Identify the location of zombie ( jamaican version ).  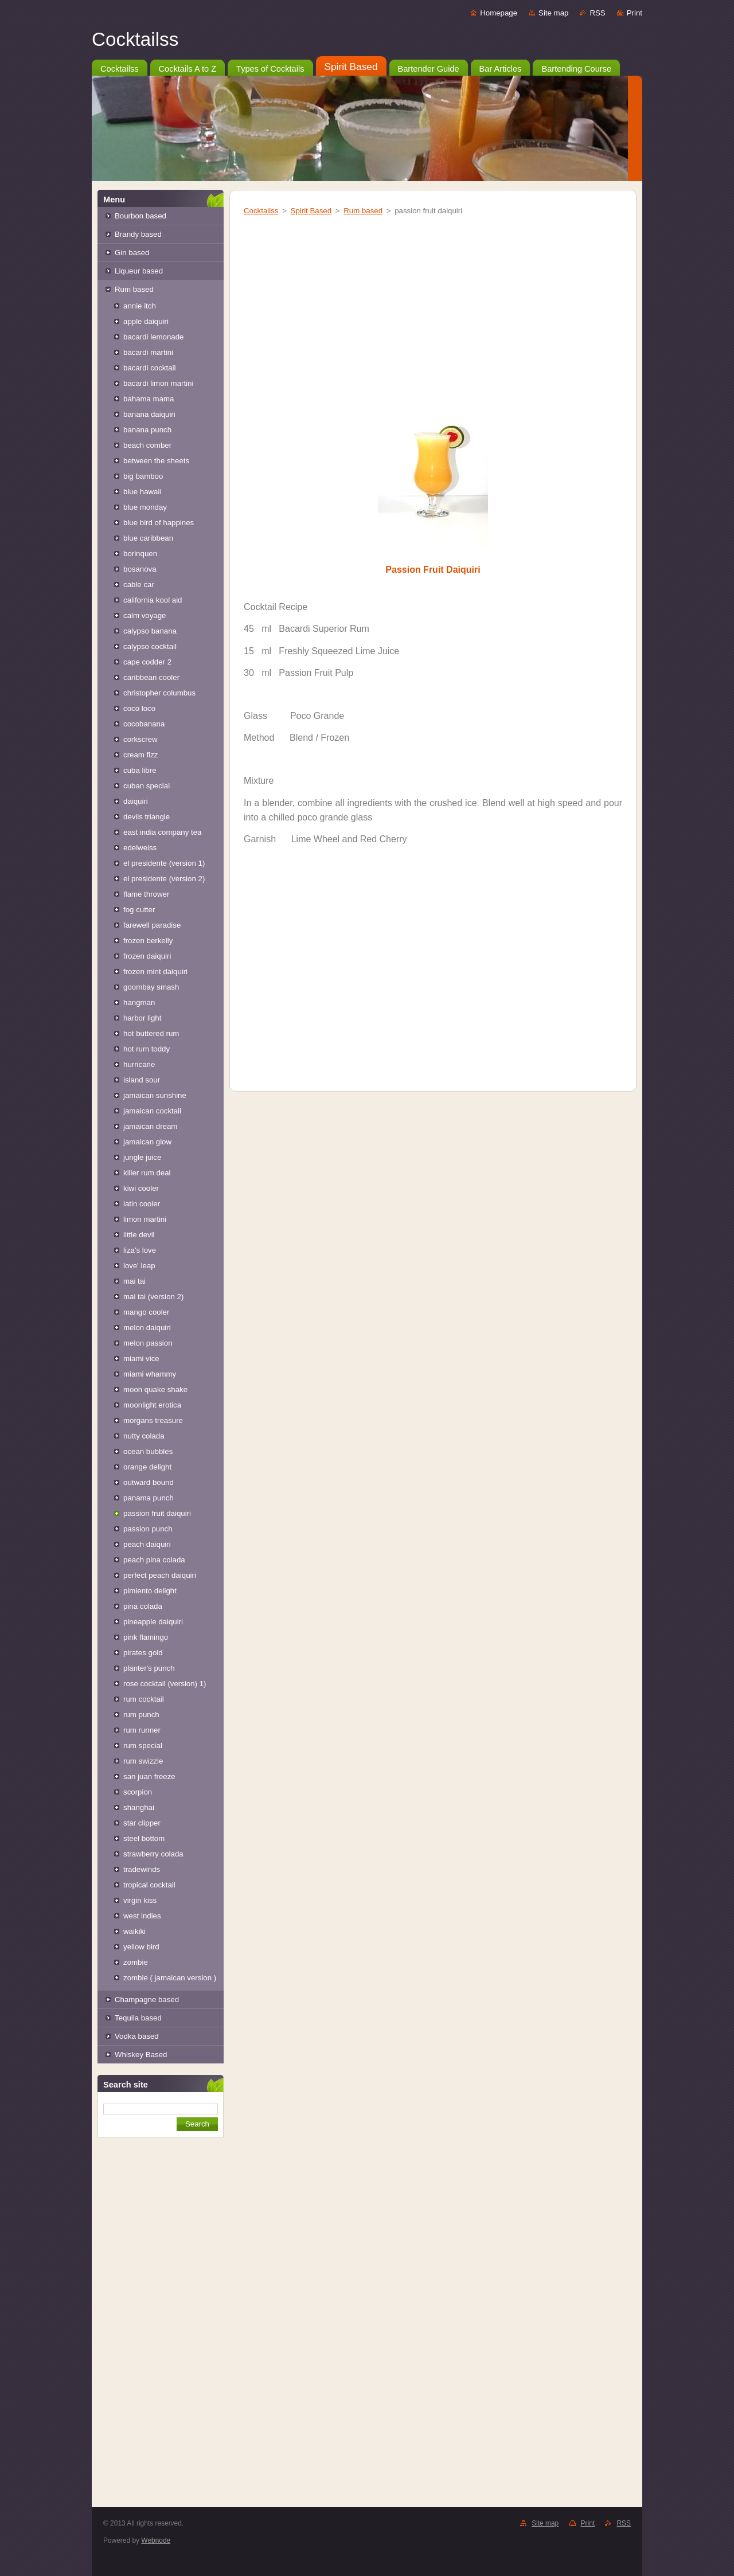
(169, 1977).